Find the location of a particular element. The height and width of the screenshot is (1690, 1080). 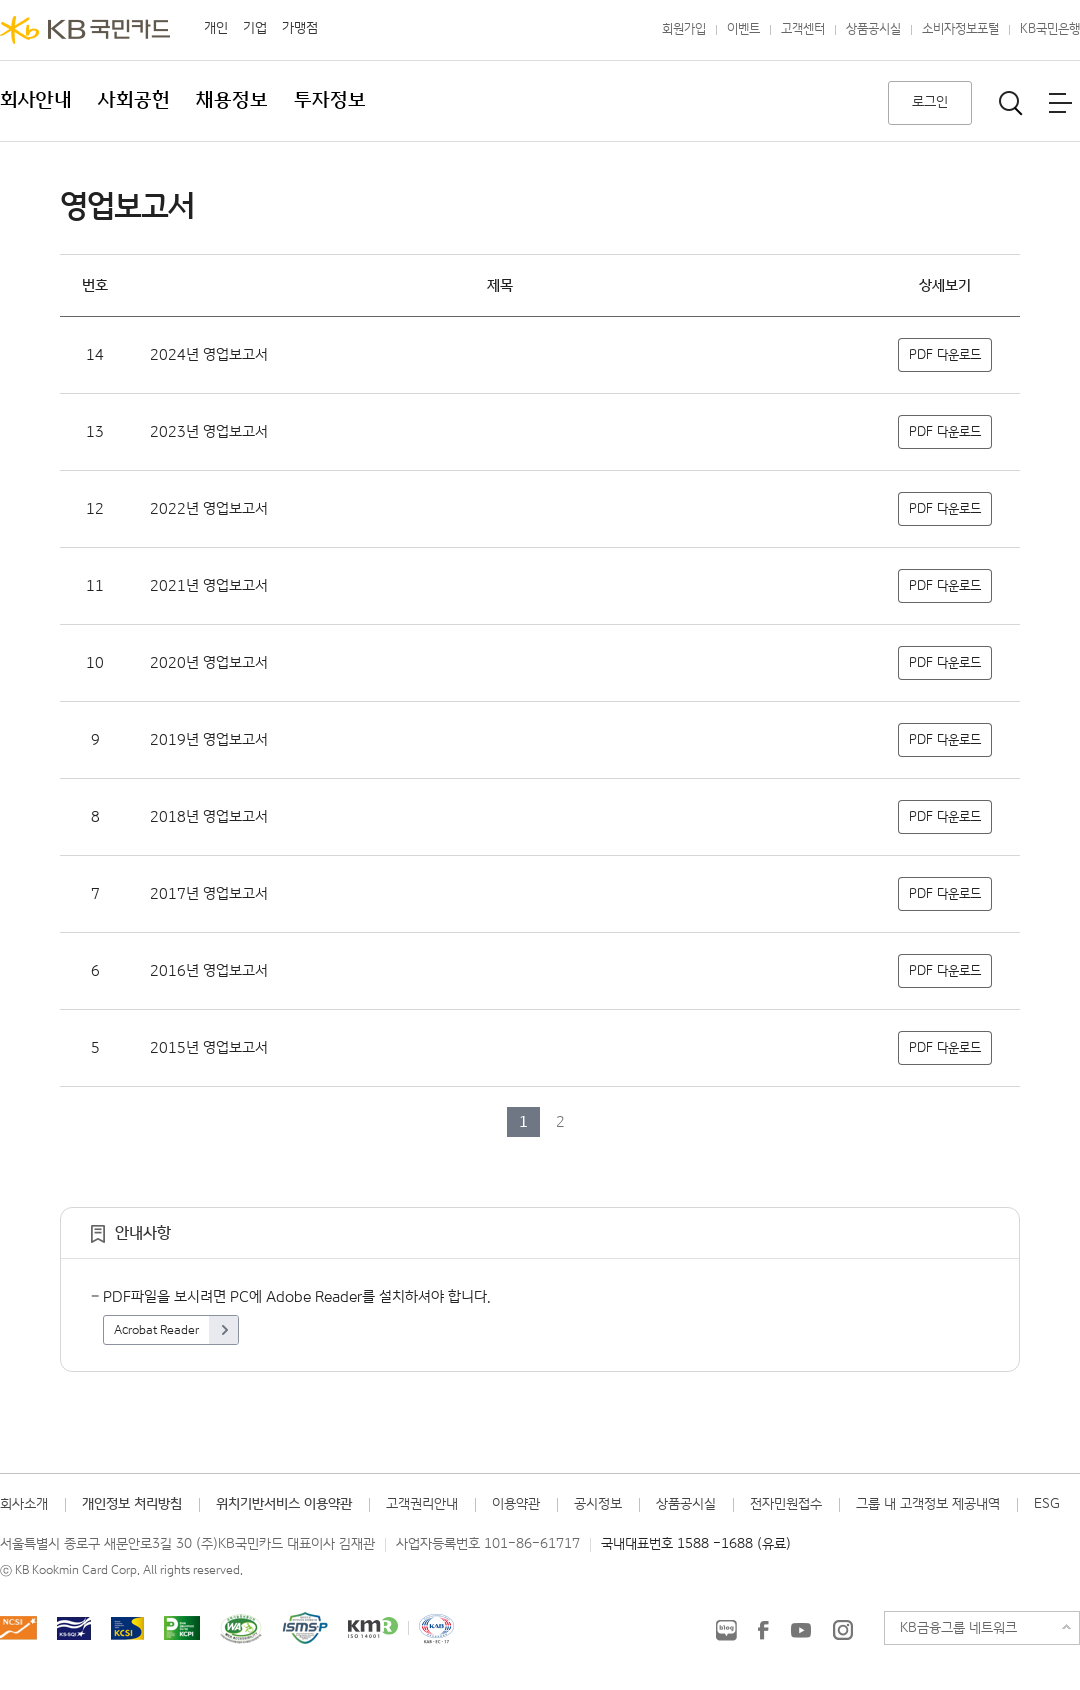

이용약관 is located at coordinates (516, 1504).